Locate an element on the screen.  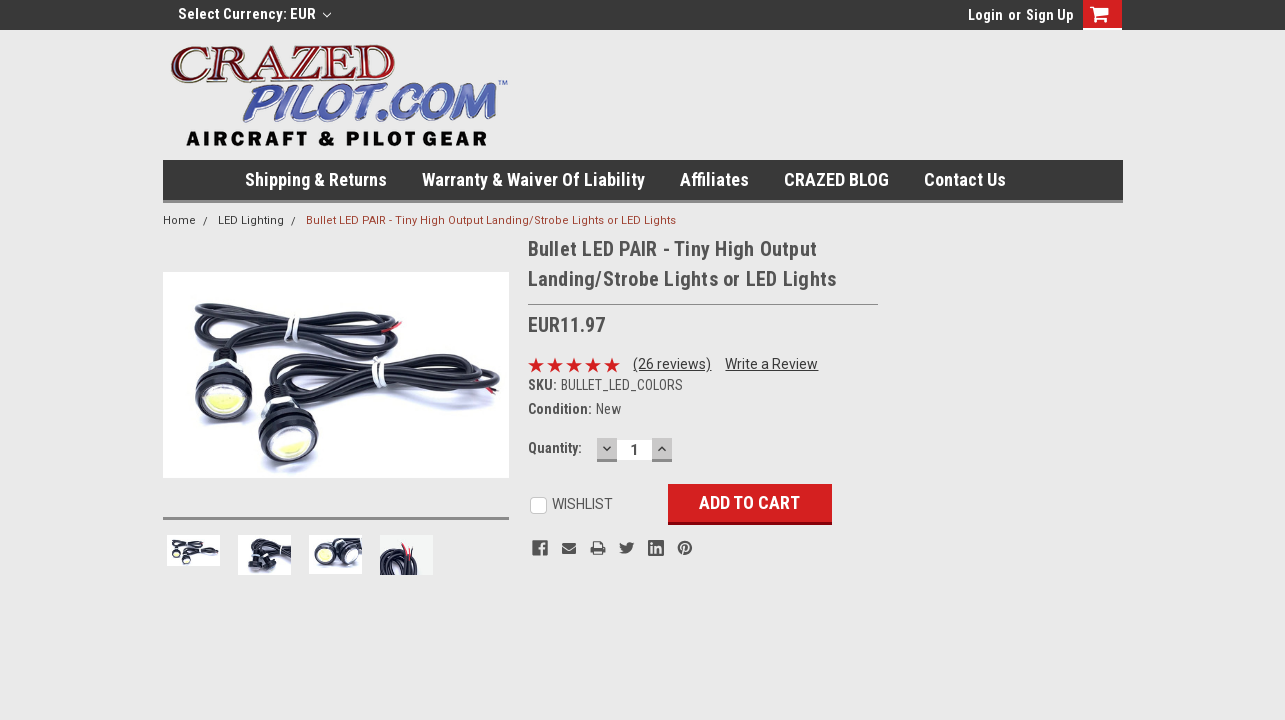
(26 reviews) is located at coordinates (672, 364).